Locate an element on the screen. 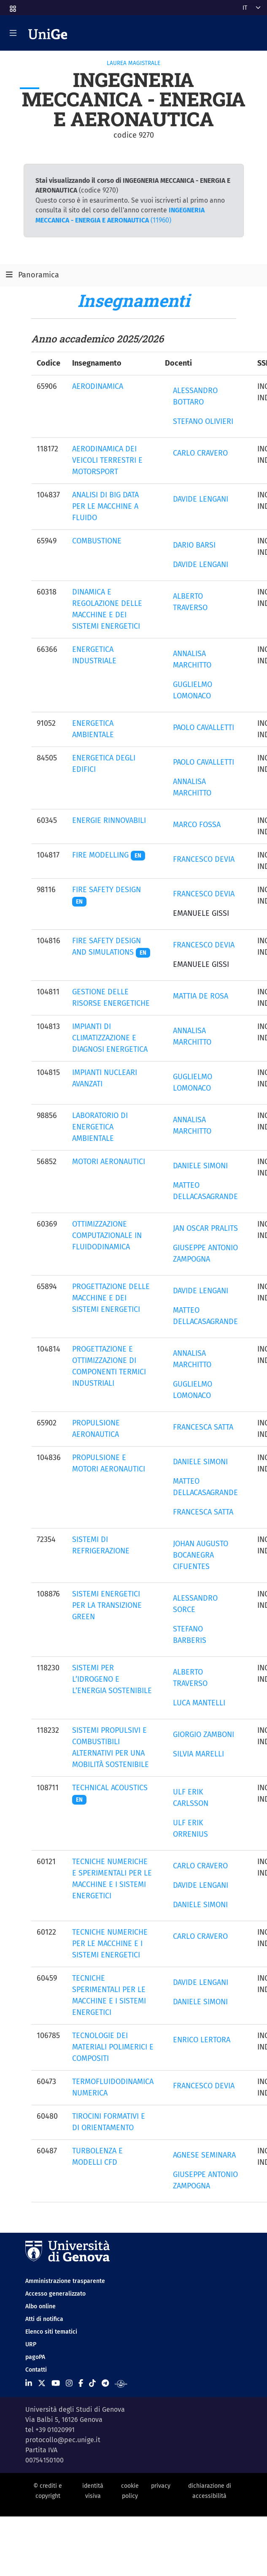  Accesso generalizzato is located at coordinates (55, 2293).